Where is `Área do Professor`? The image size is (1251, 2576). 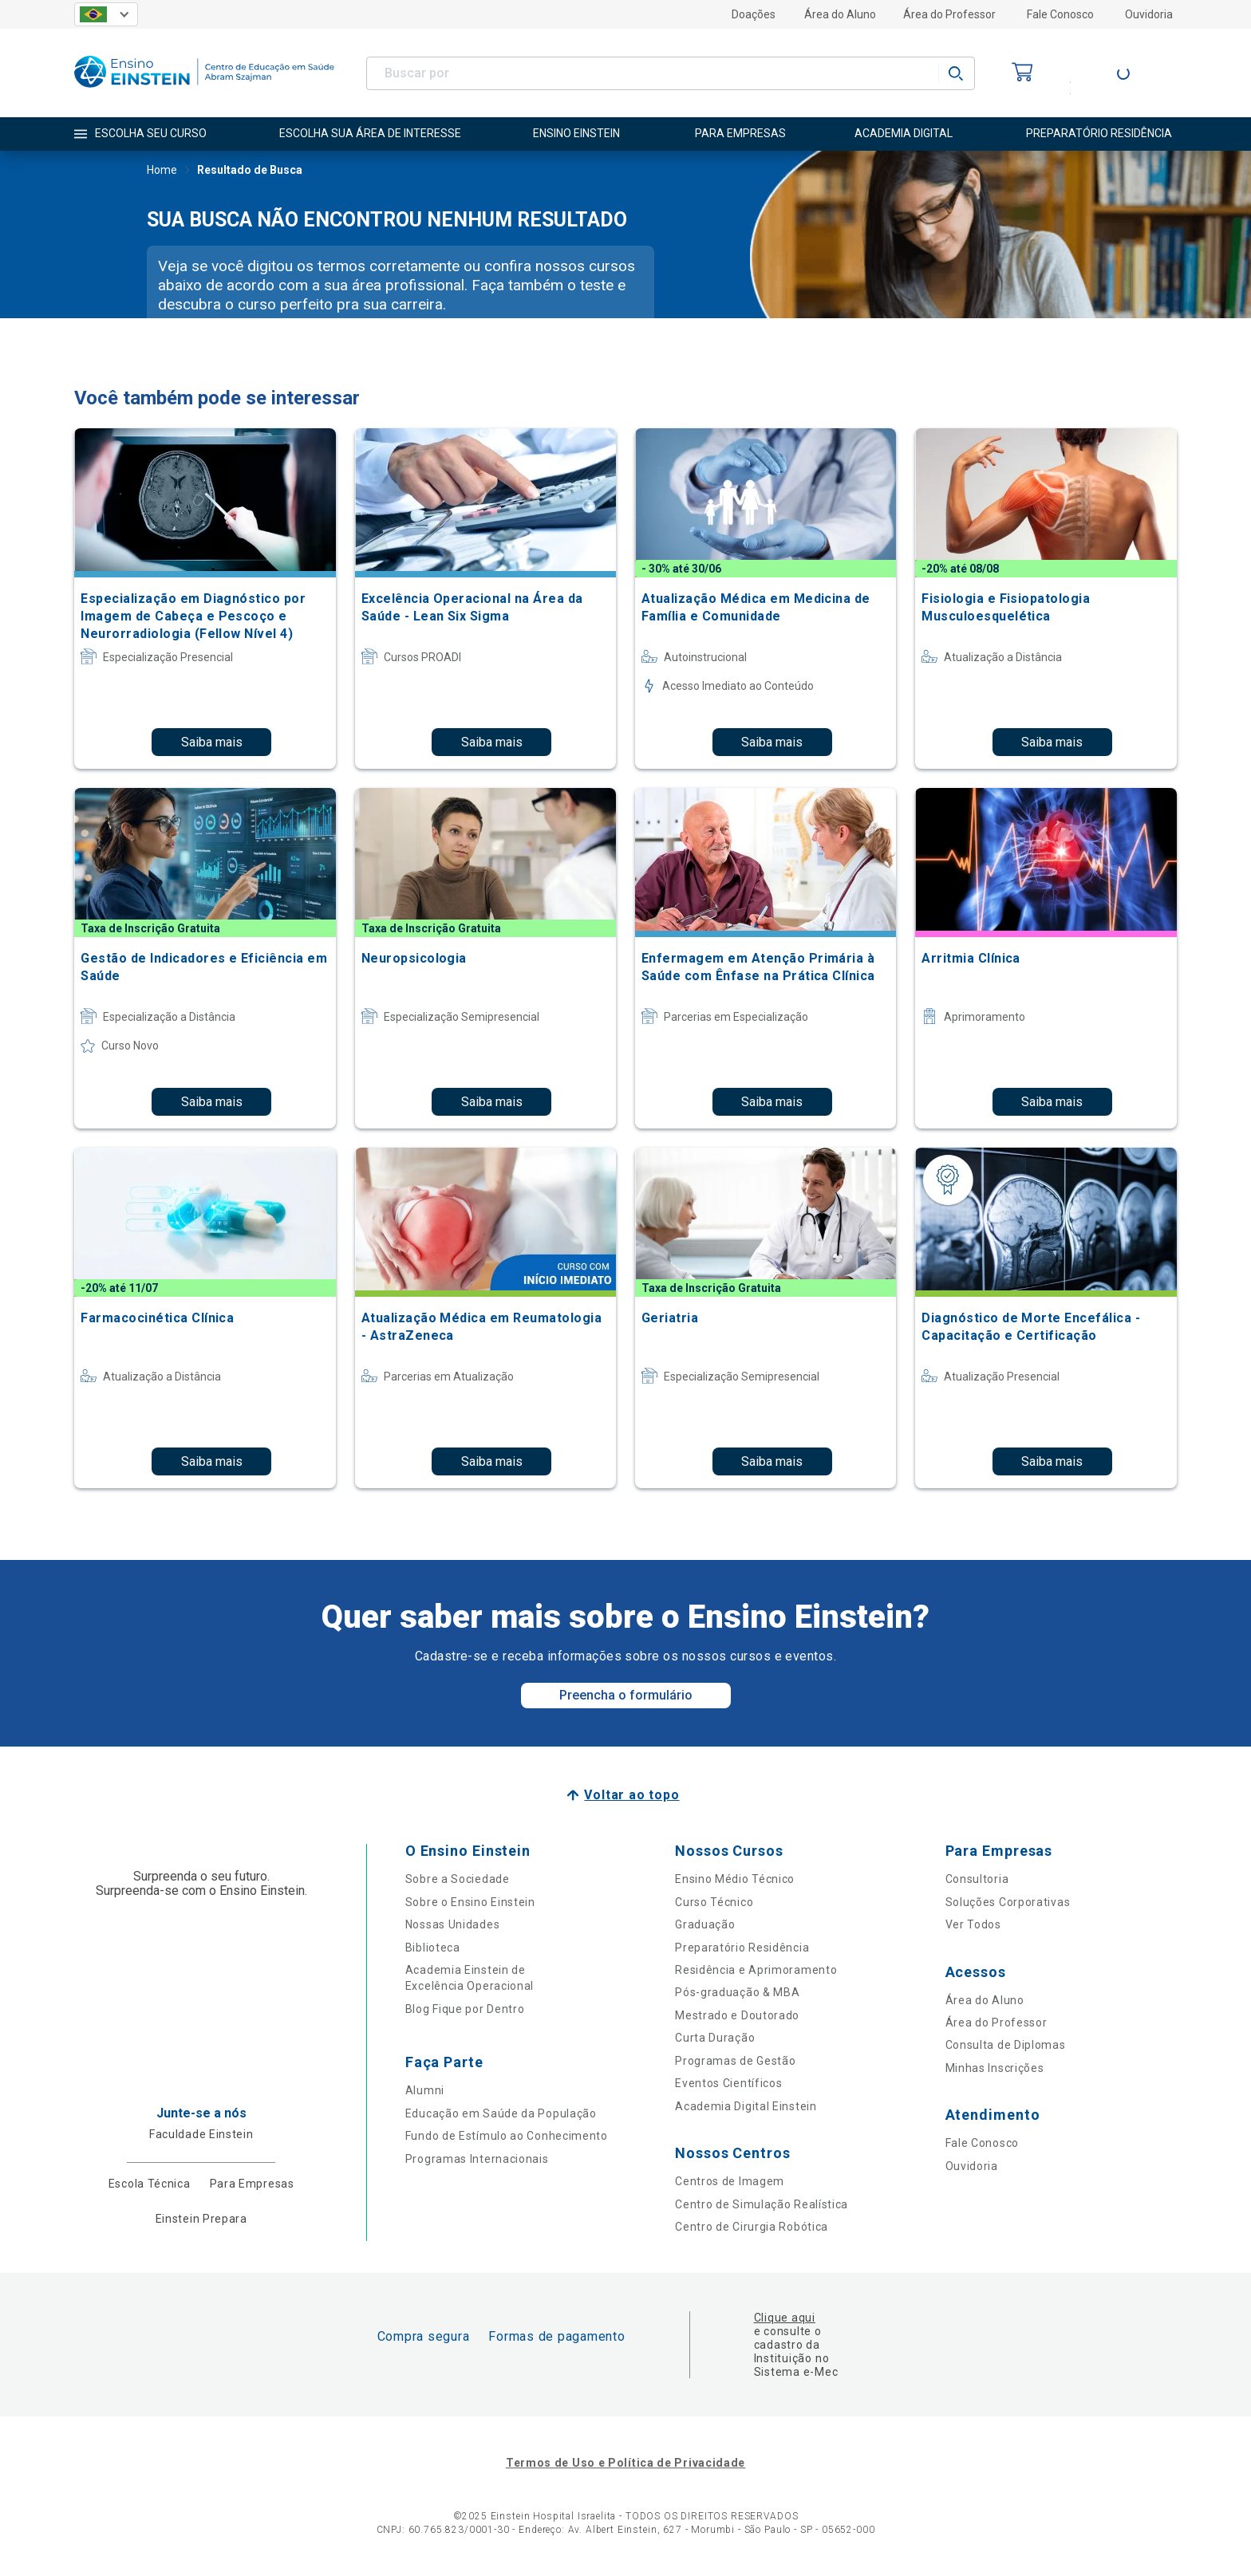 Área do Professor is located at coordinates (949, 14).